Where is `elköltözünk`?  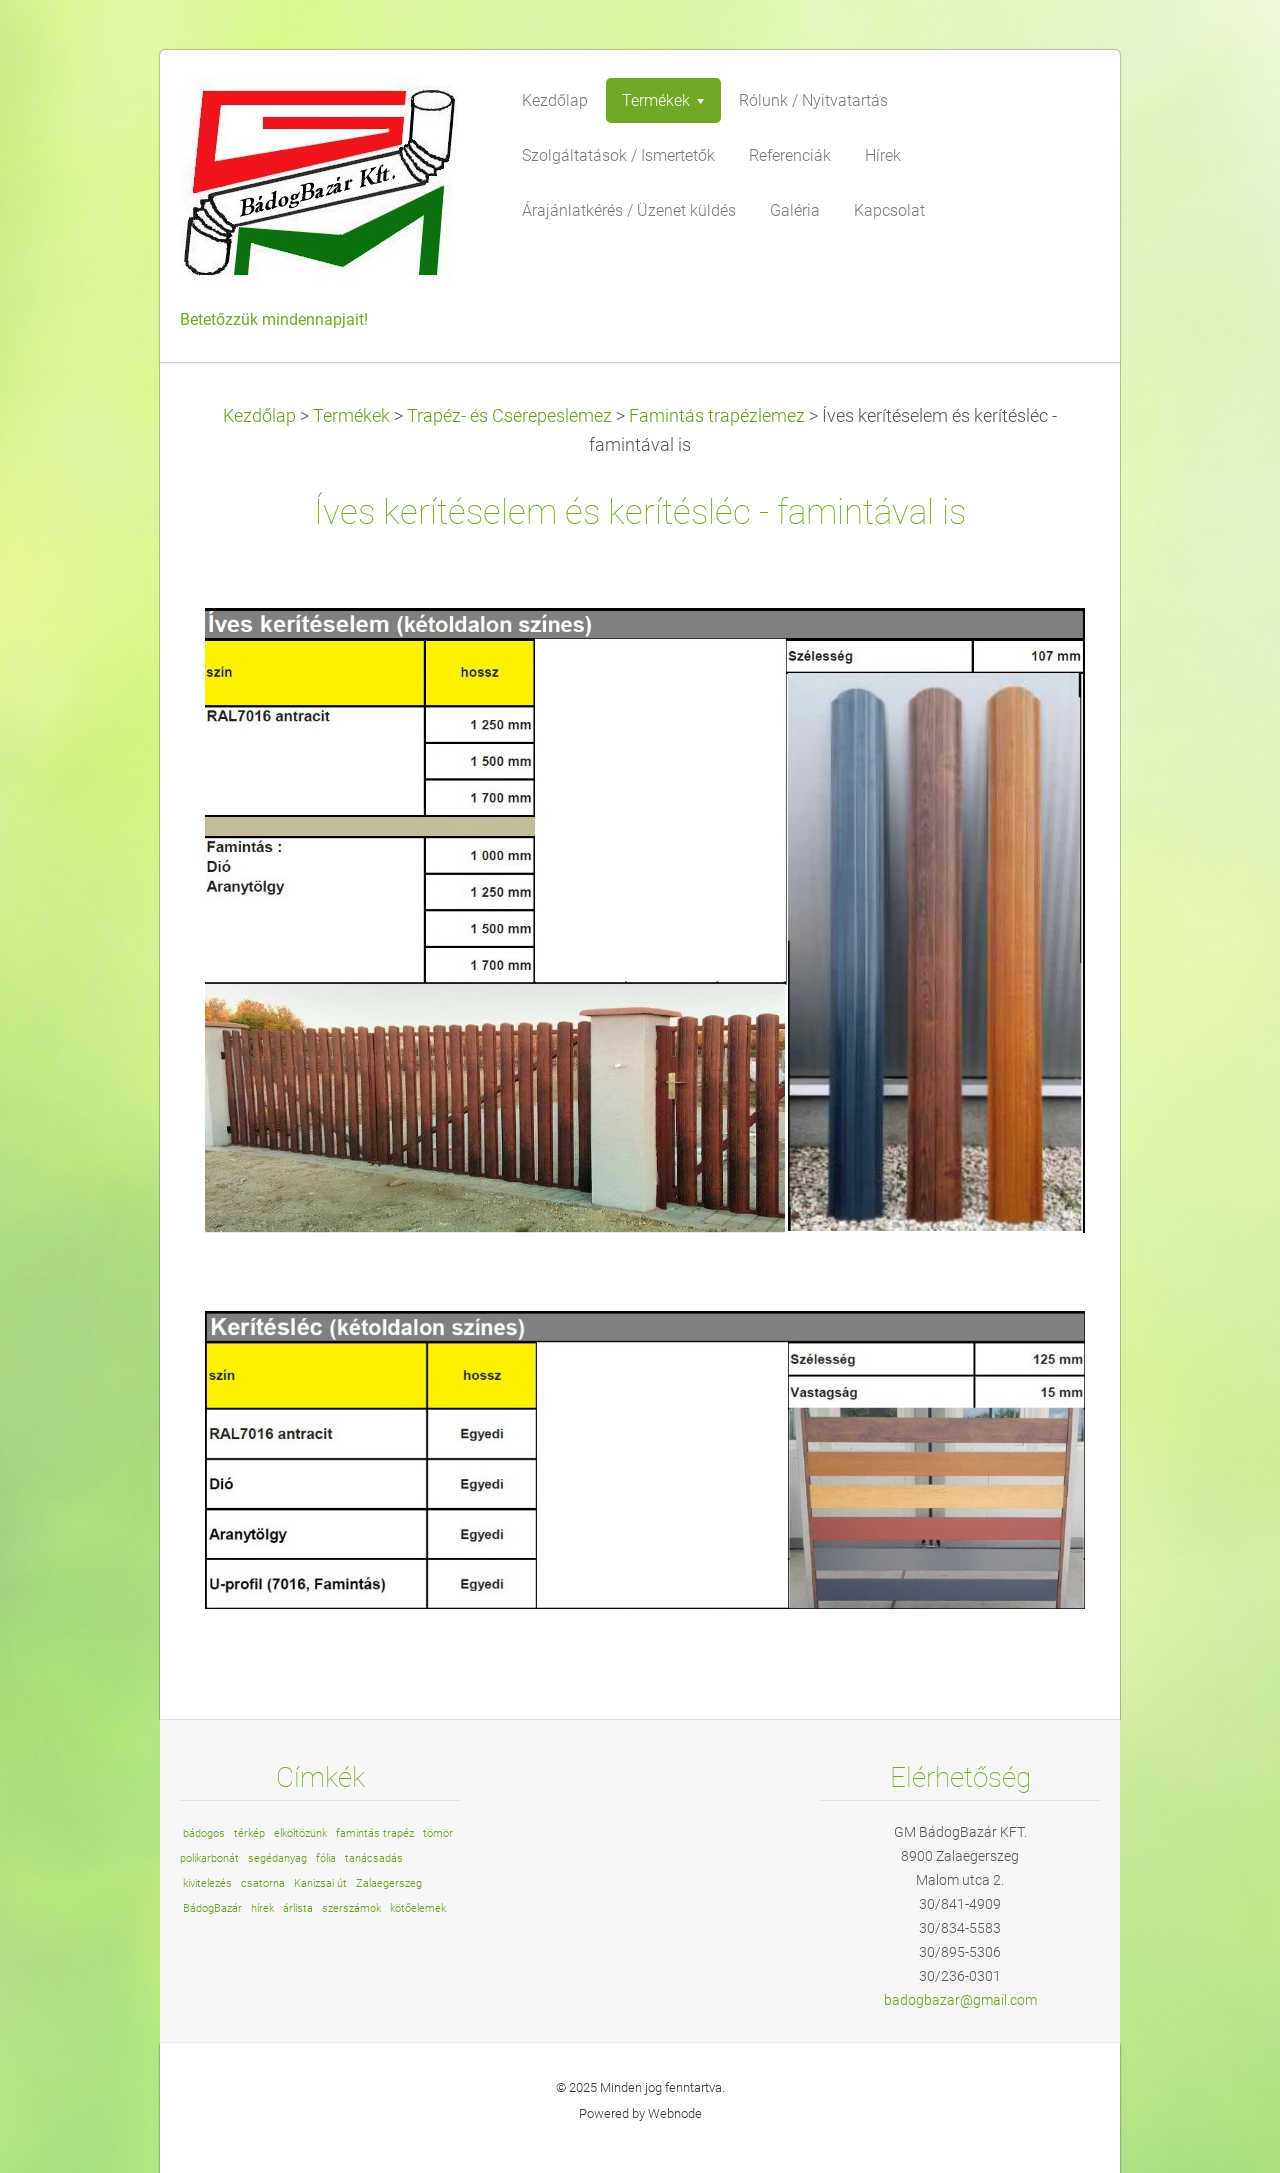 elköltözünk is located at coordinates (300, 1833).